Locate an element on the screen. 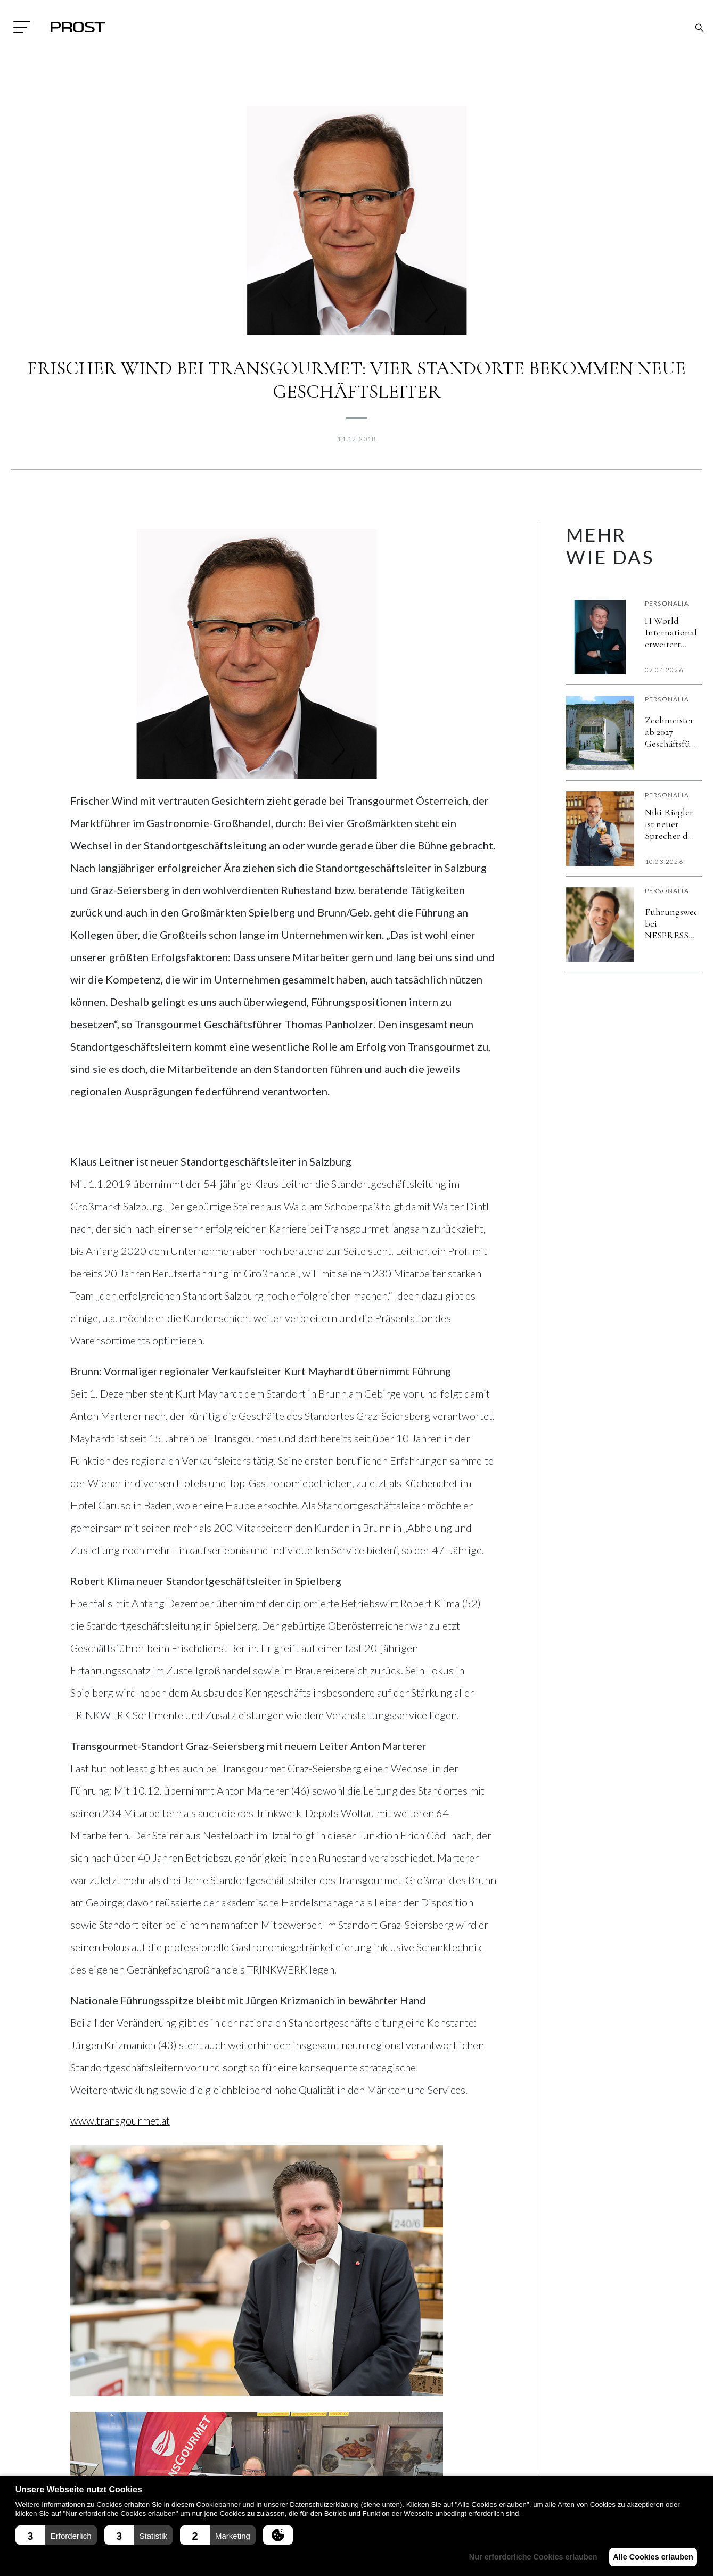 This screenshot has height=2576, width=713. [button] is located at coordinates (56, 2535).